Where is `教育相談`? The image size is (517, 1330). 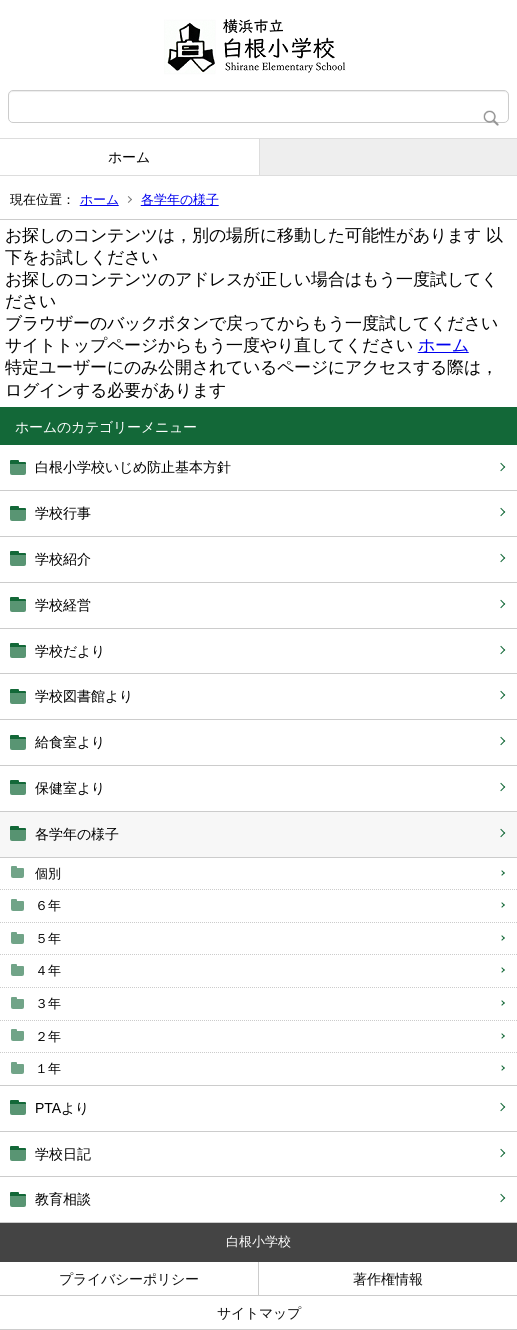
教育相談 is located at coordinates (63, 1199).